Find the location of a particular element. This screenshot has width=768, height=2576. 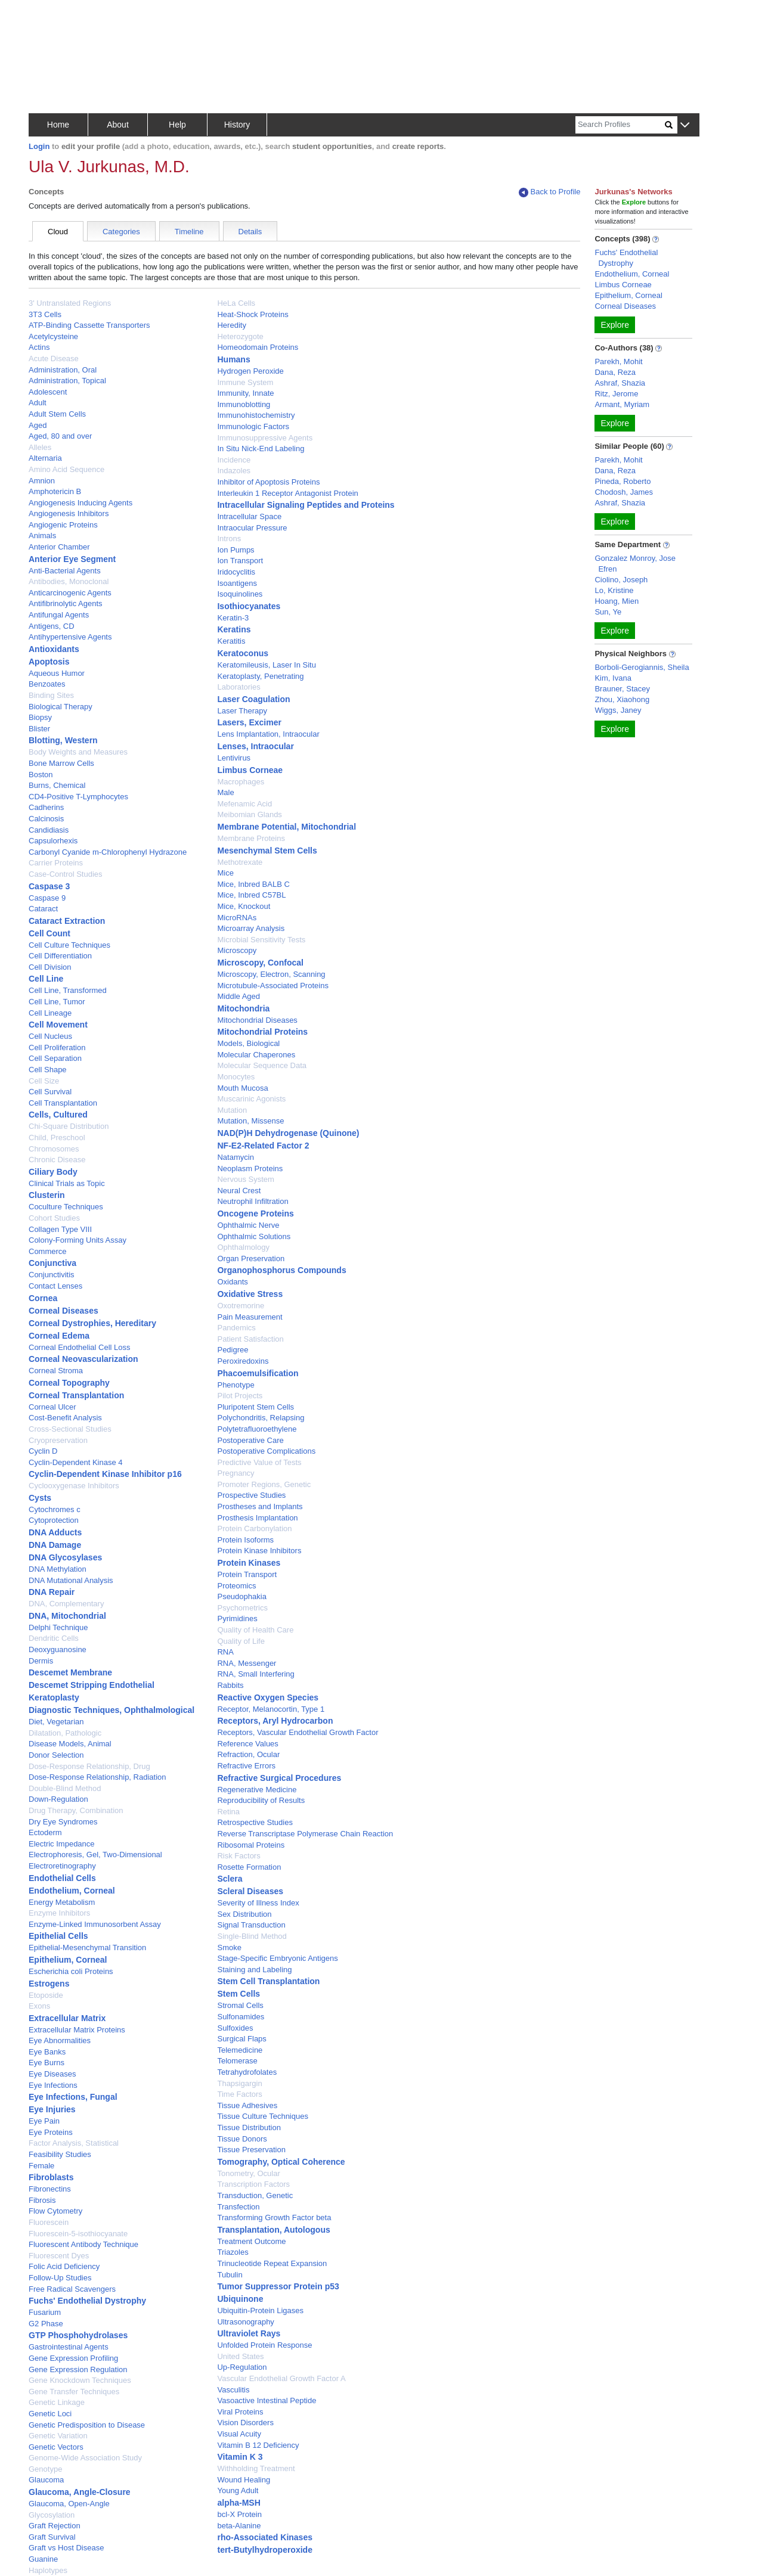

Isothiocyanates is located at coordinates (248, 606).